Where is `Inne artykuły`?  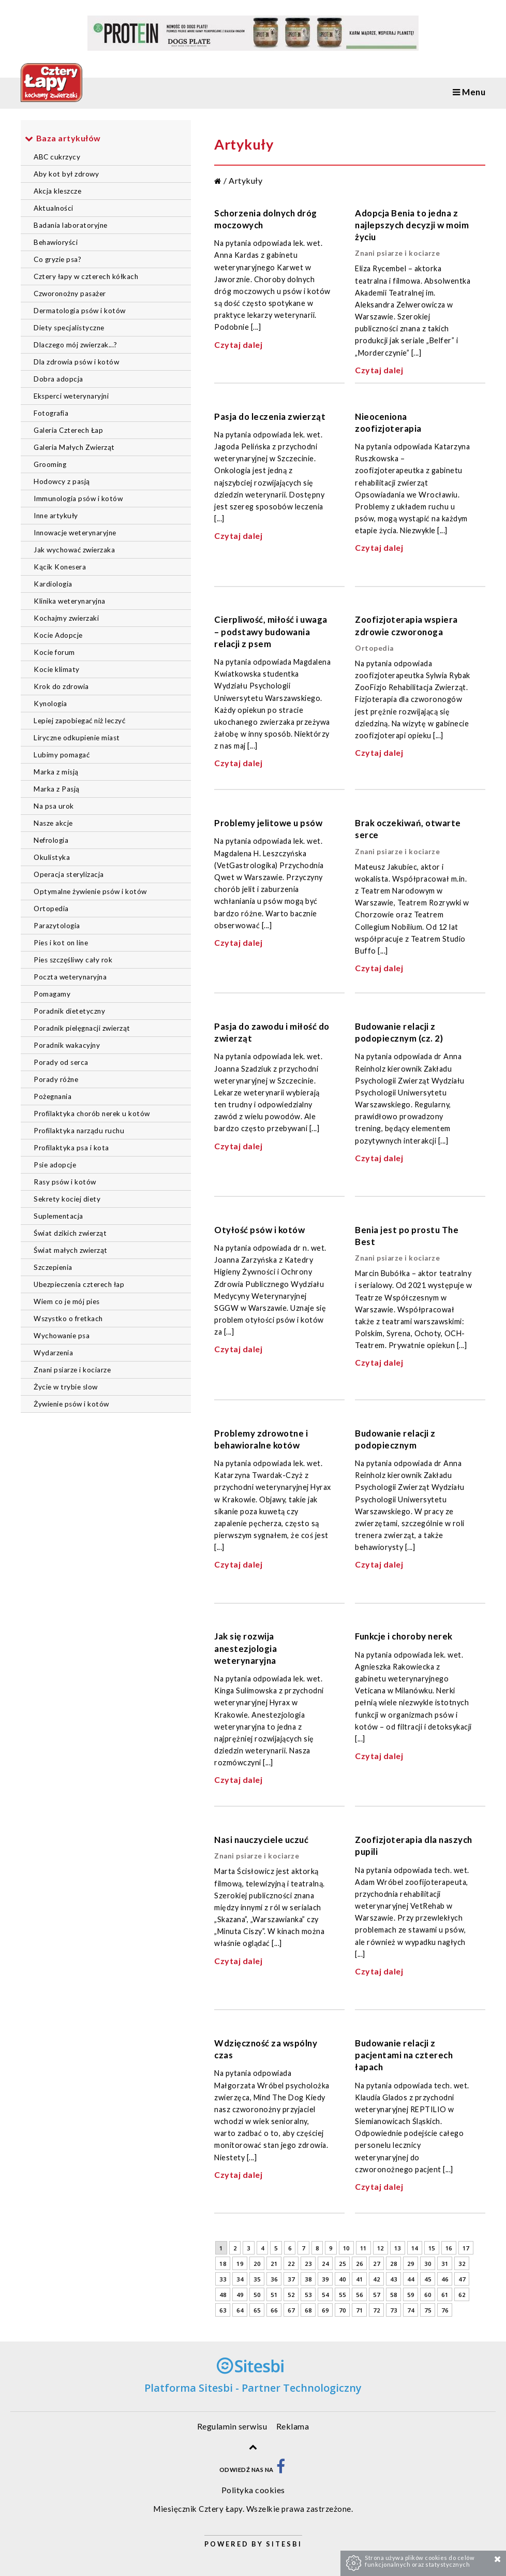
Inne artykuły is located at coordinates (56, 515).